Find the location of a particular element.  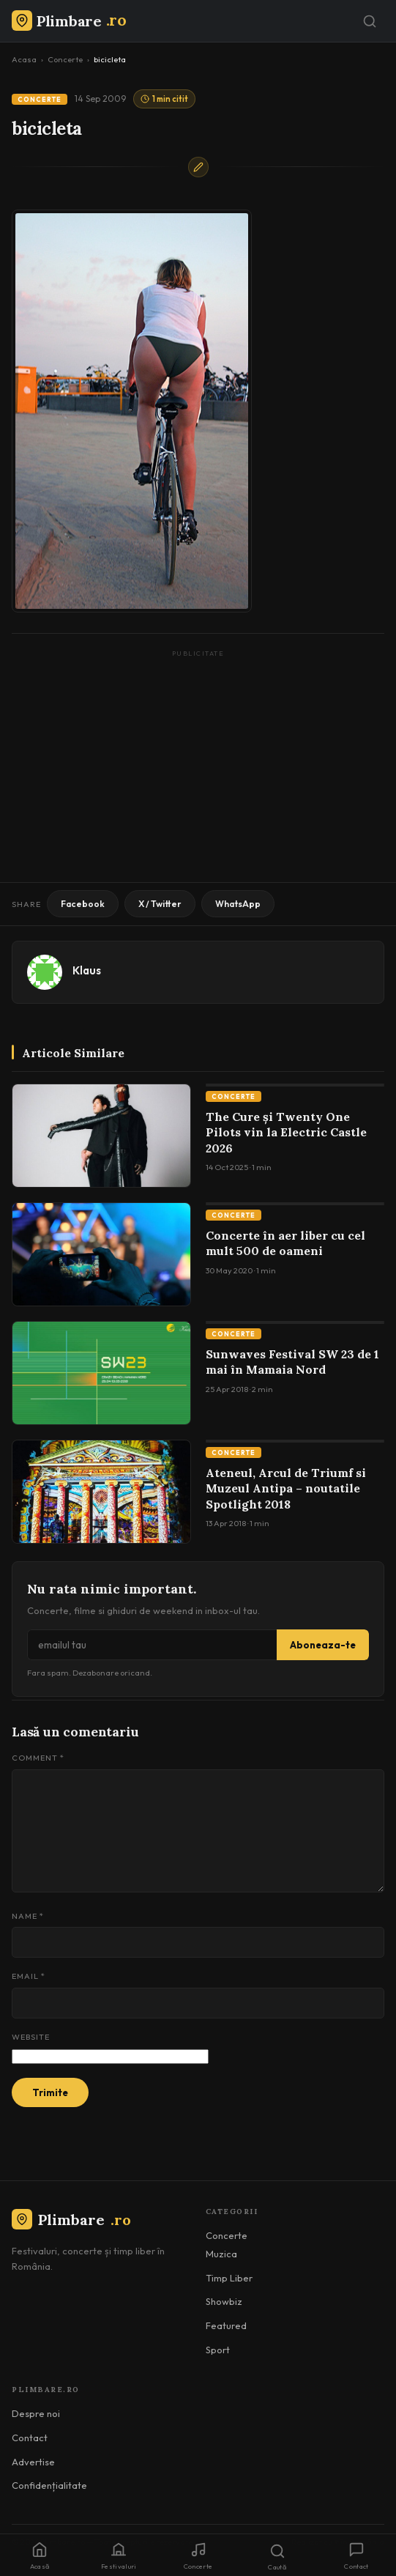

Concerte în aer liber cu cel mult 500 de oameni is located at coordinates (285, 1243).